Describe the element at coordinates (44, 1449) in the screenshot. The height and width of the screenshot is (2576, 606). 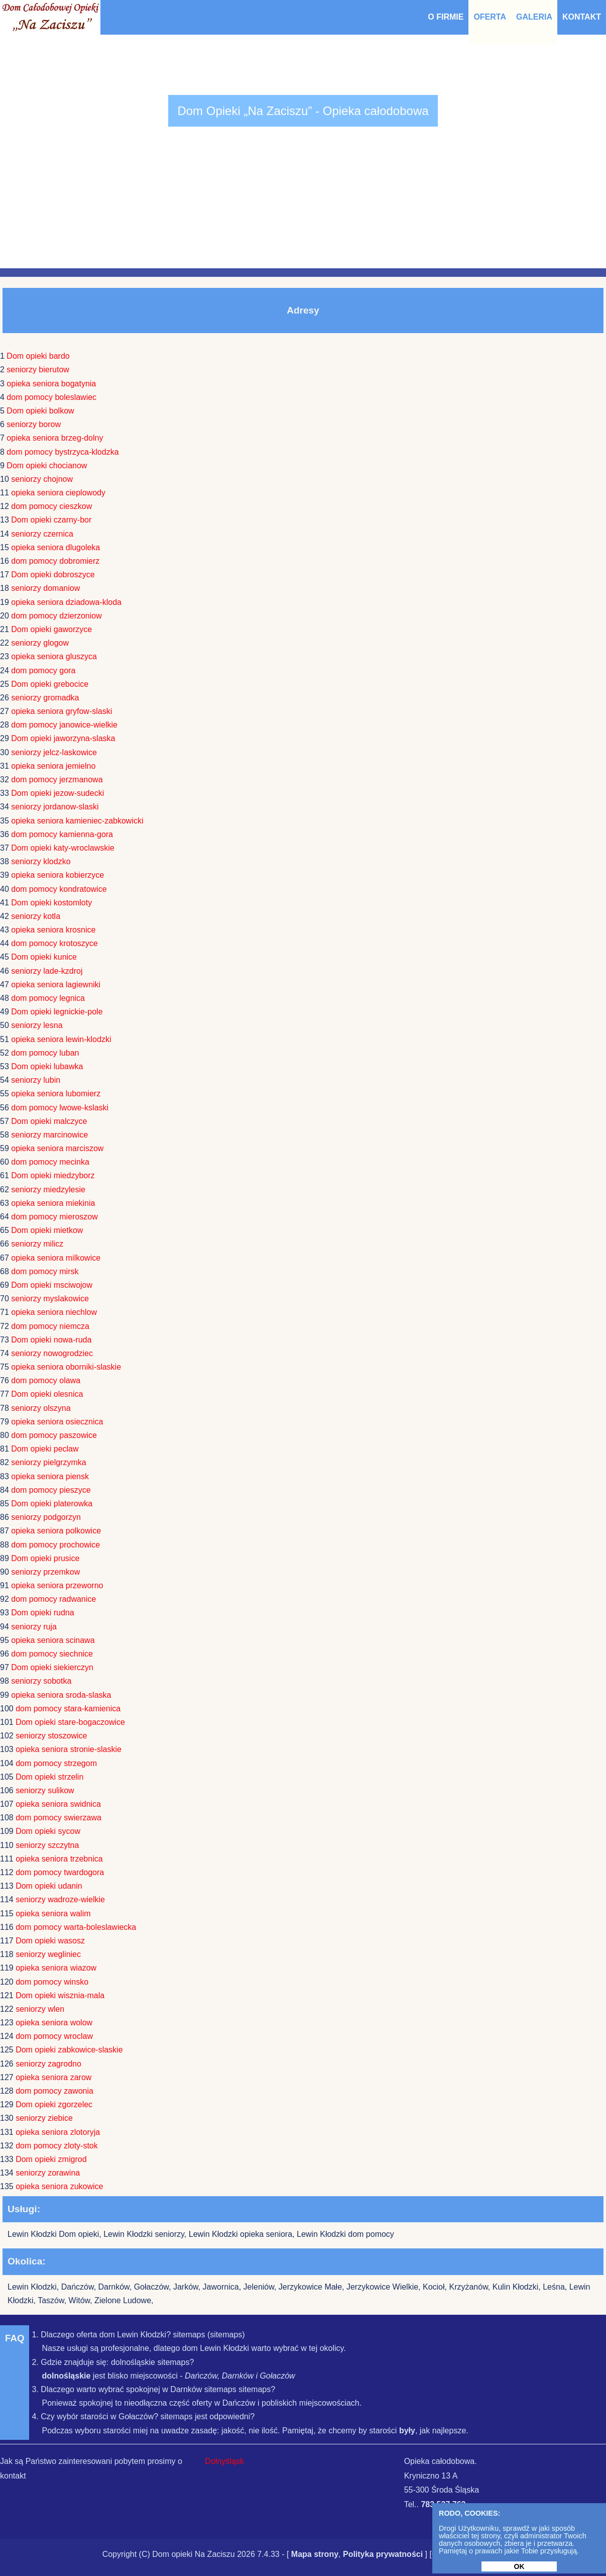
I see `Dom opieki peclaw` at that location.